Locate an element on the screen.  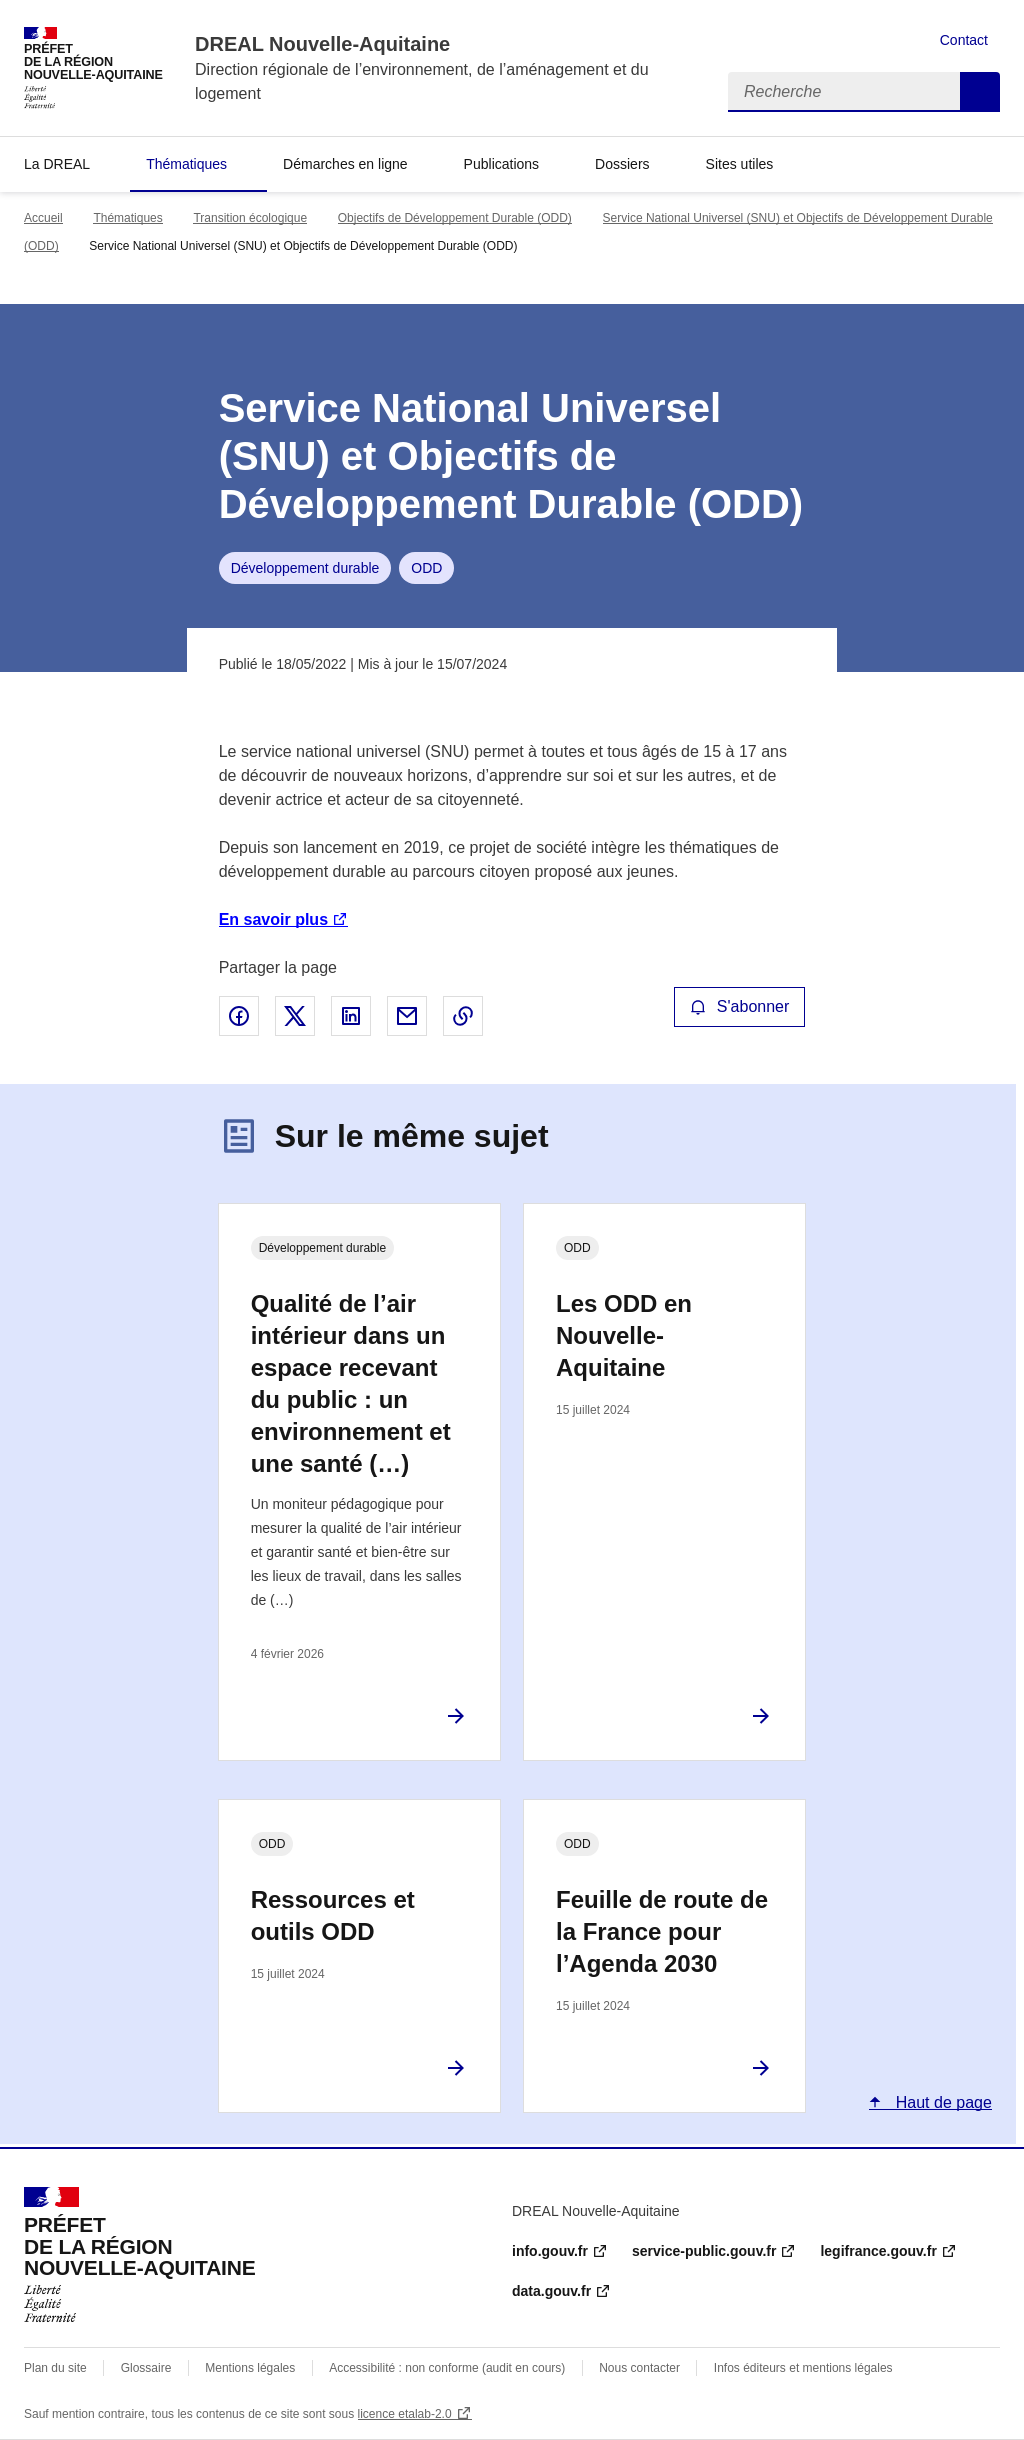
Partager sur X is located at coordinates (295, 1016).